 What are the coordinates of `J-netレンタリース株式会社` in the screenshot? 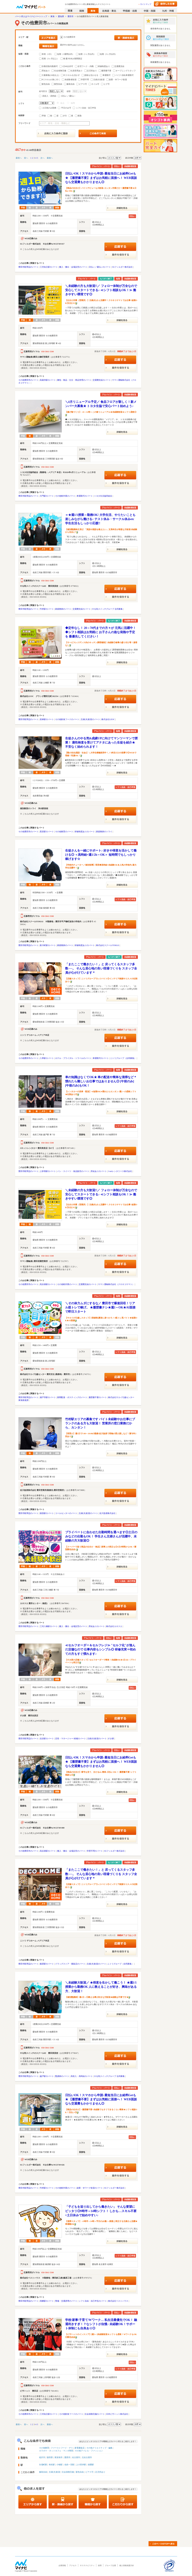 It's located at (120, 1171).